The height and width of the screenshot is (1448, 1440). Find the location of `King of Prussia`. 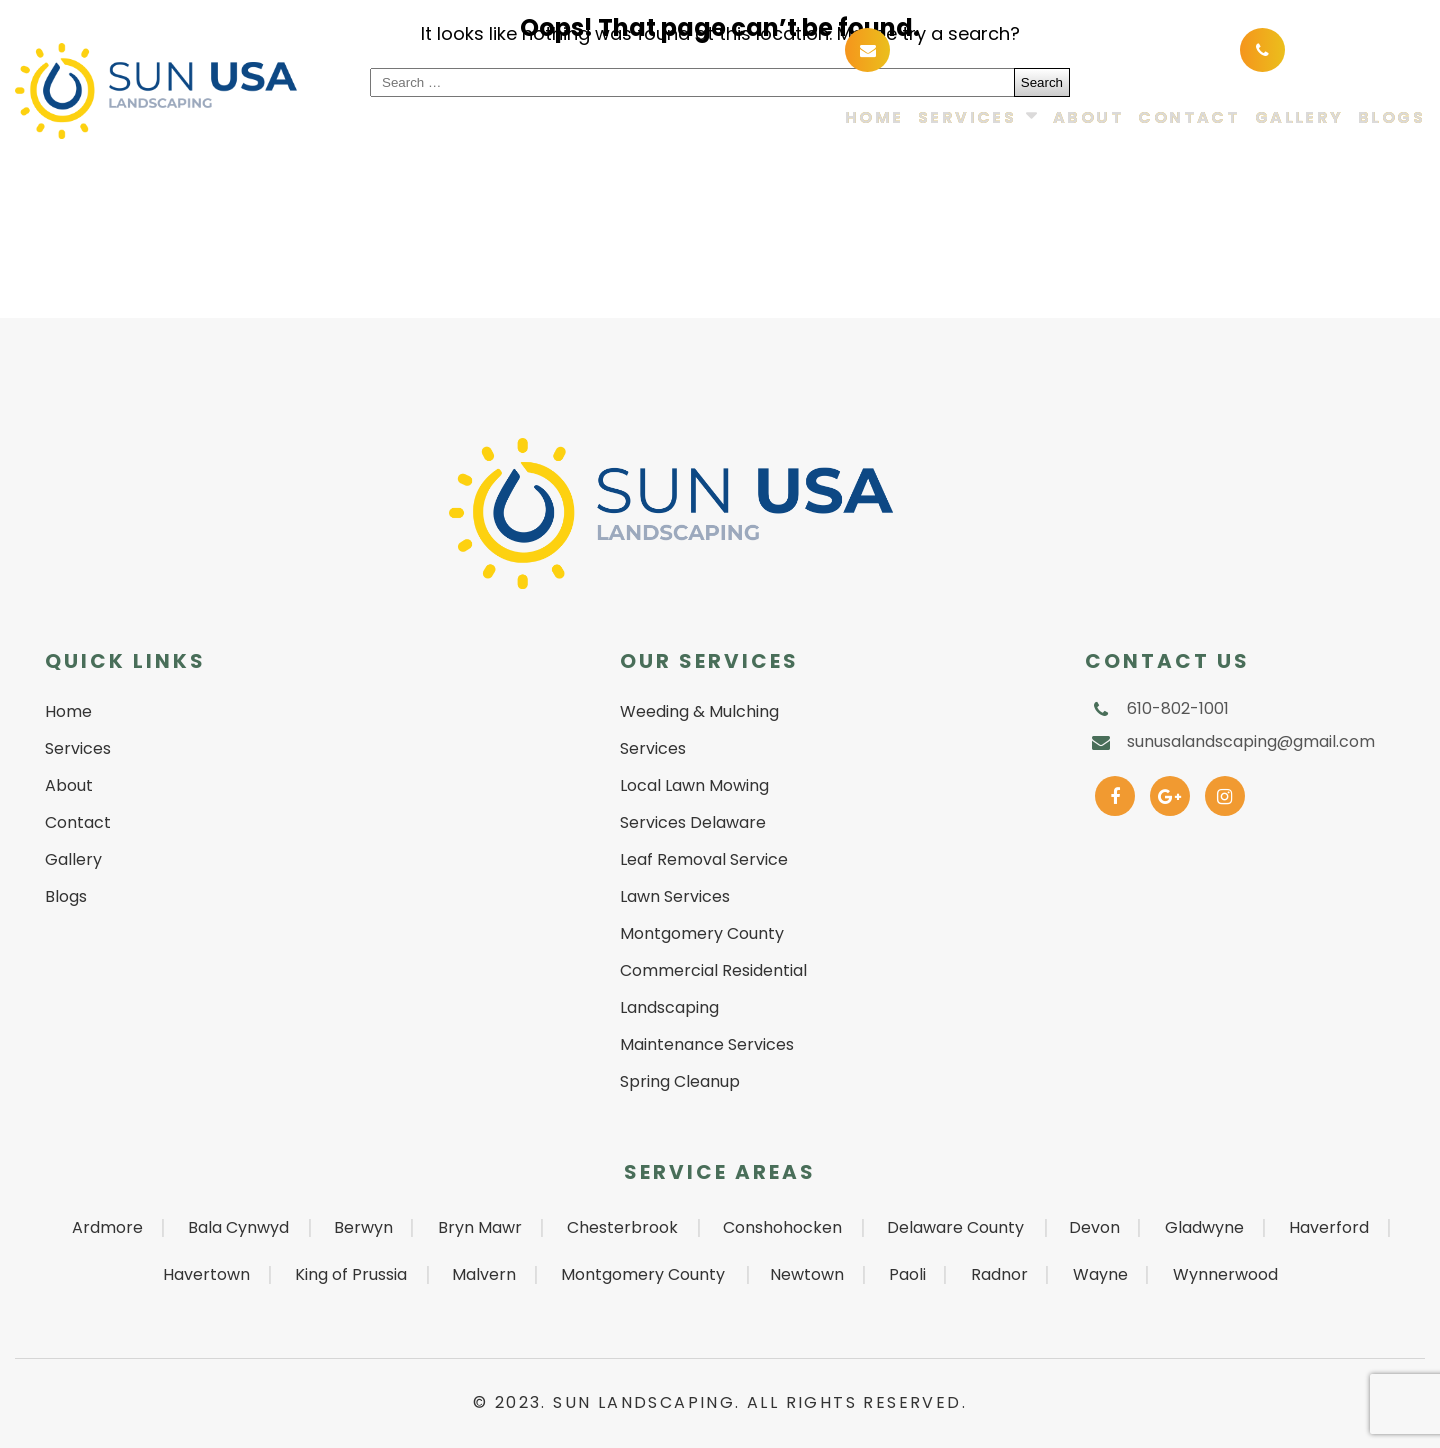

King of Prussia is located at coordinates (351, 1274).